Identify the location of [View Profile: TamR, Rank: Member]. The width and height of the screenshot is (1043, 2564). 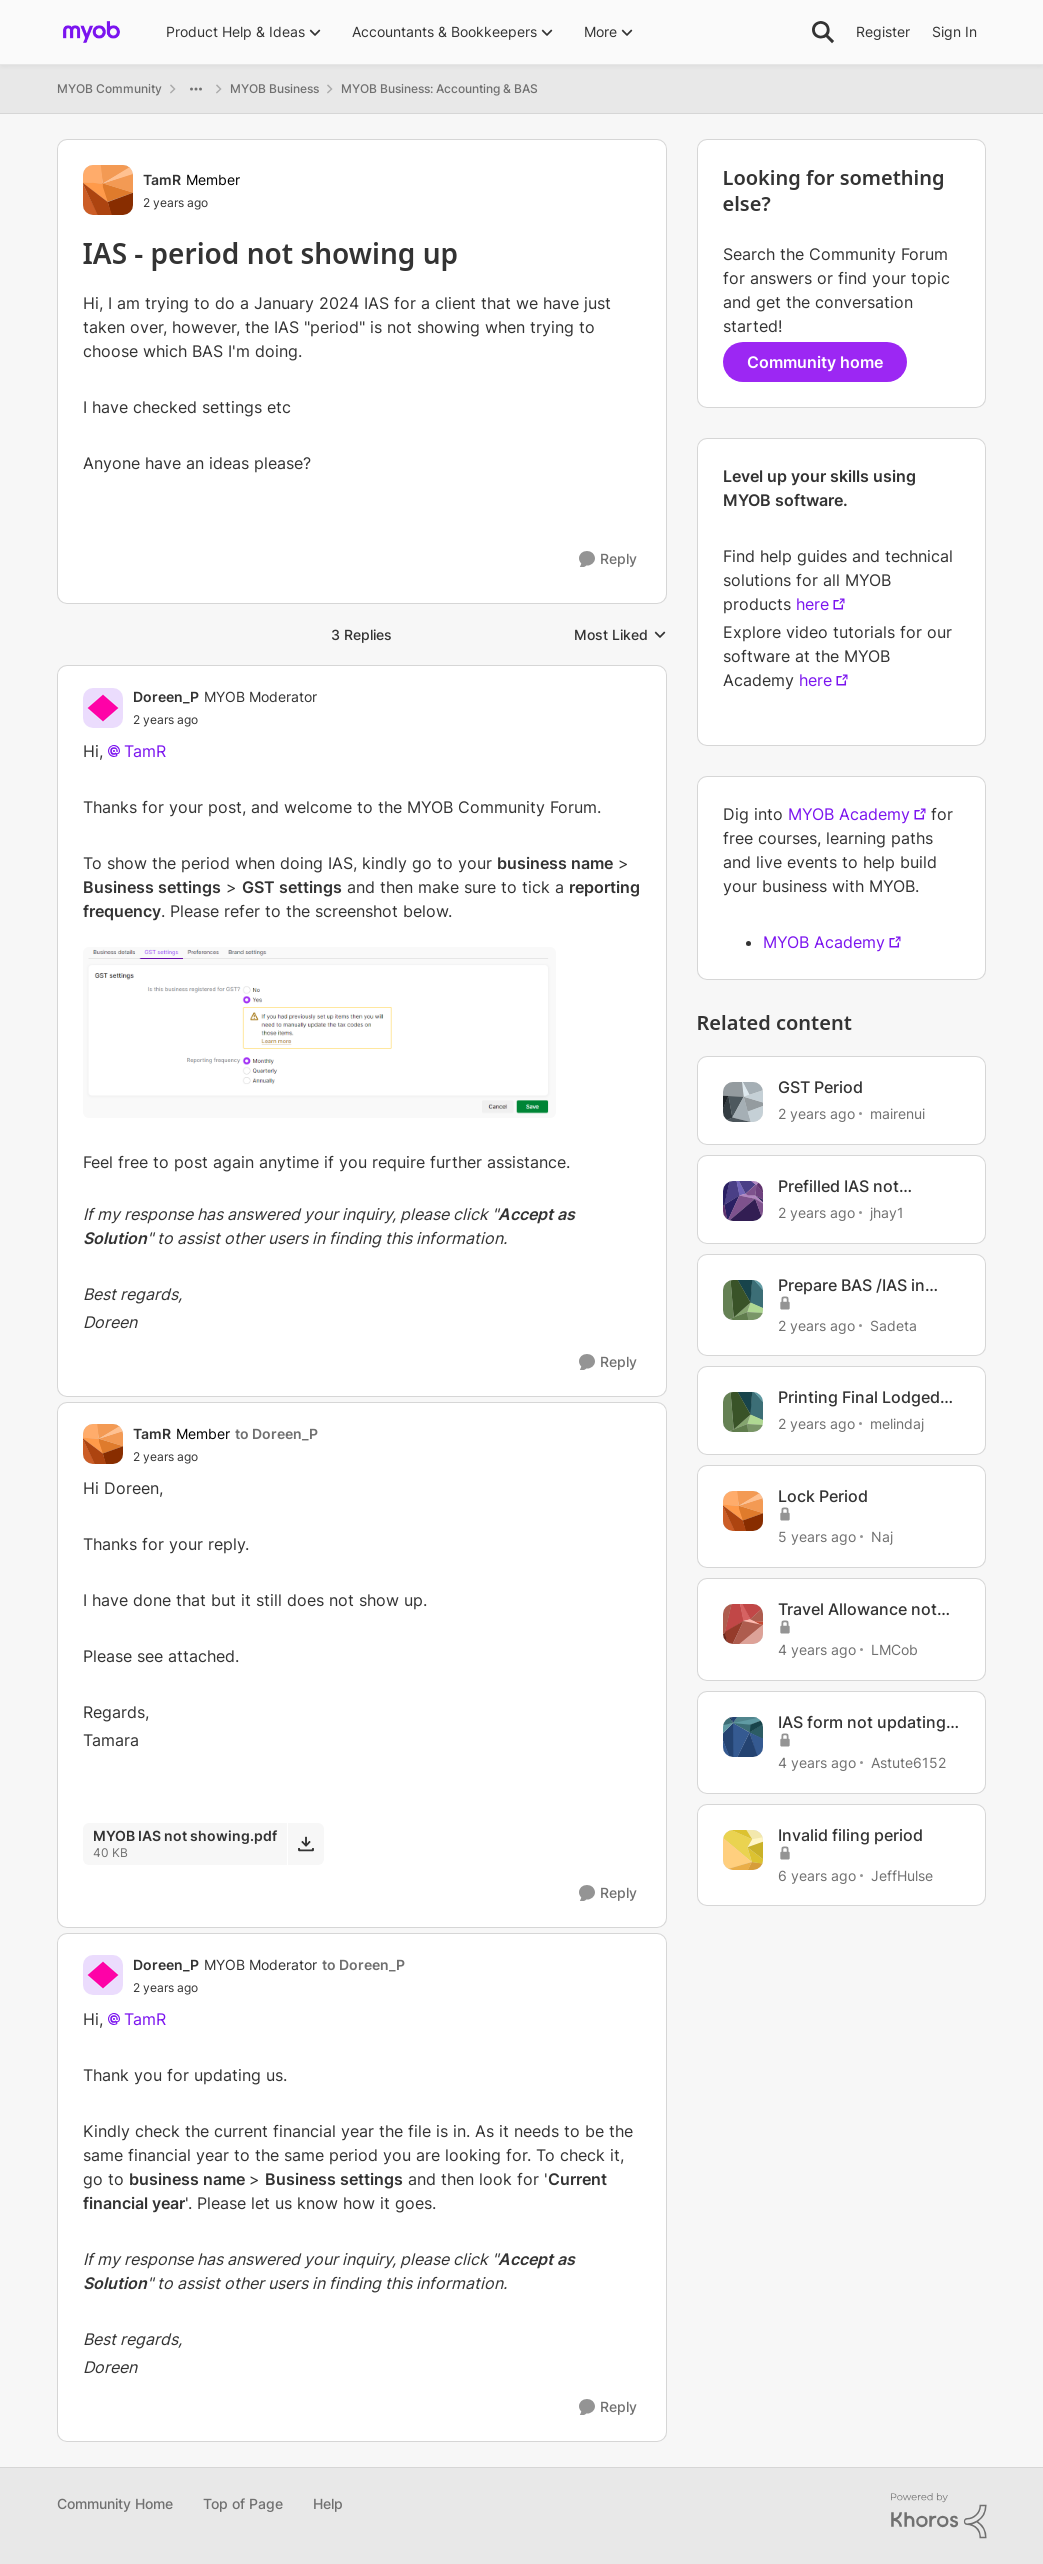
(108, 190).